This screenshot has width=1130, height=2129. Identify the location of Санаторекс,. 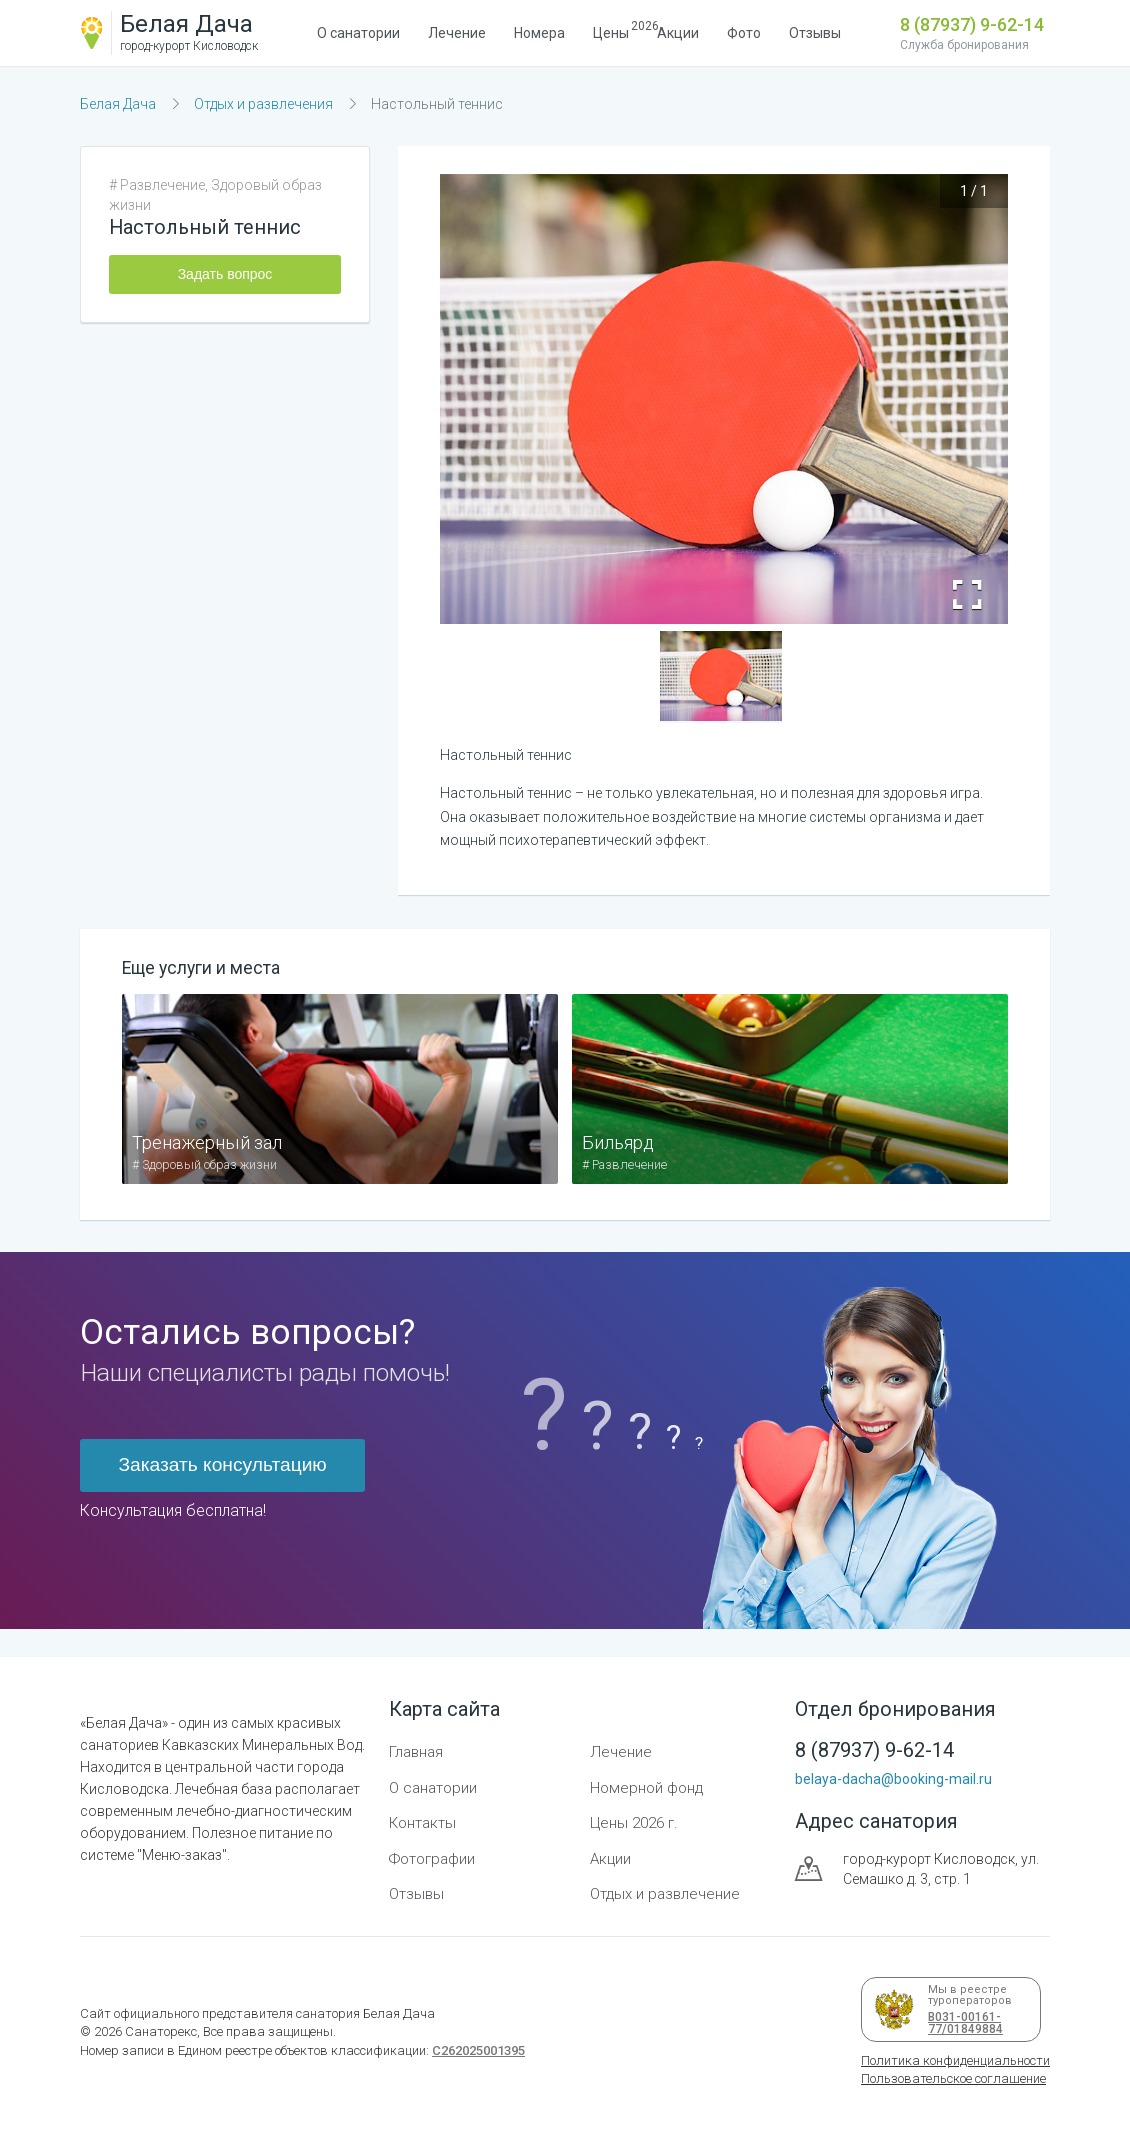
(161, 2031).